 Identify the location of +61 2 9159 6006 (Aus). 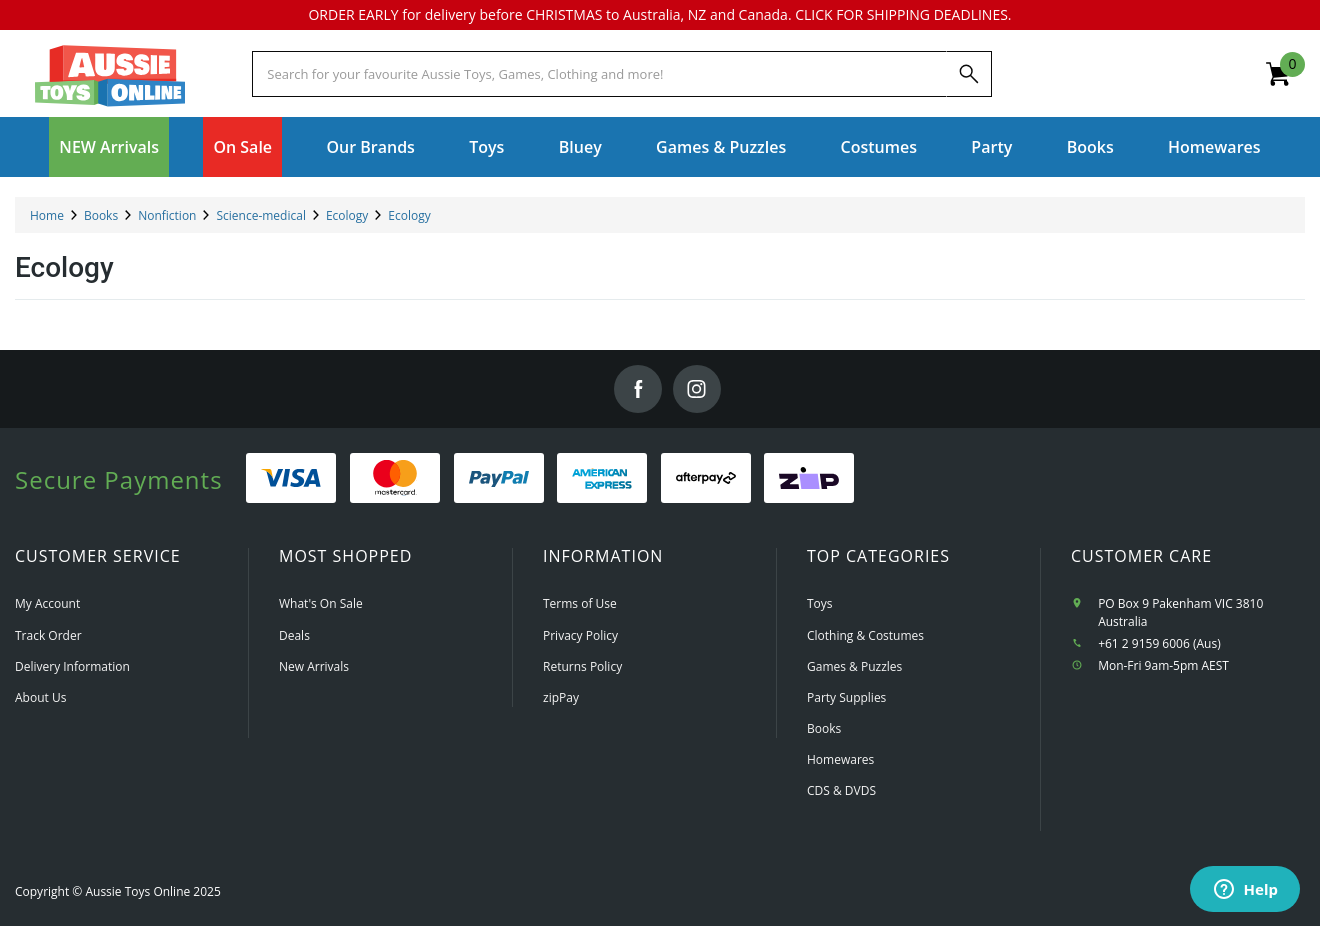
(1159, 643).